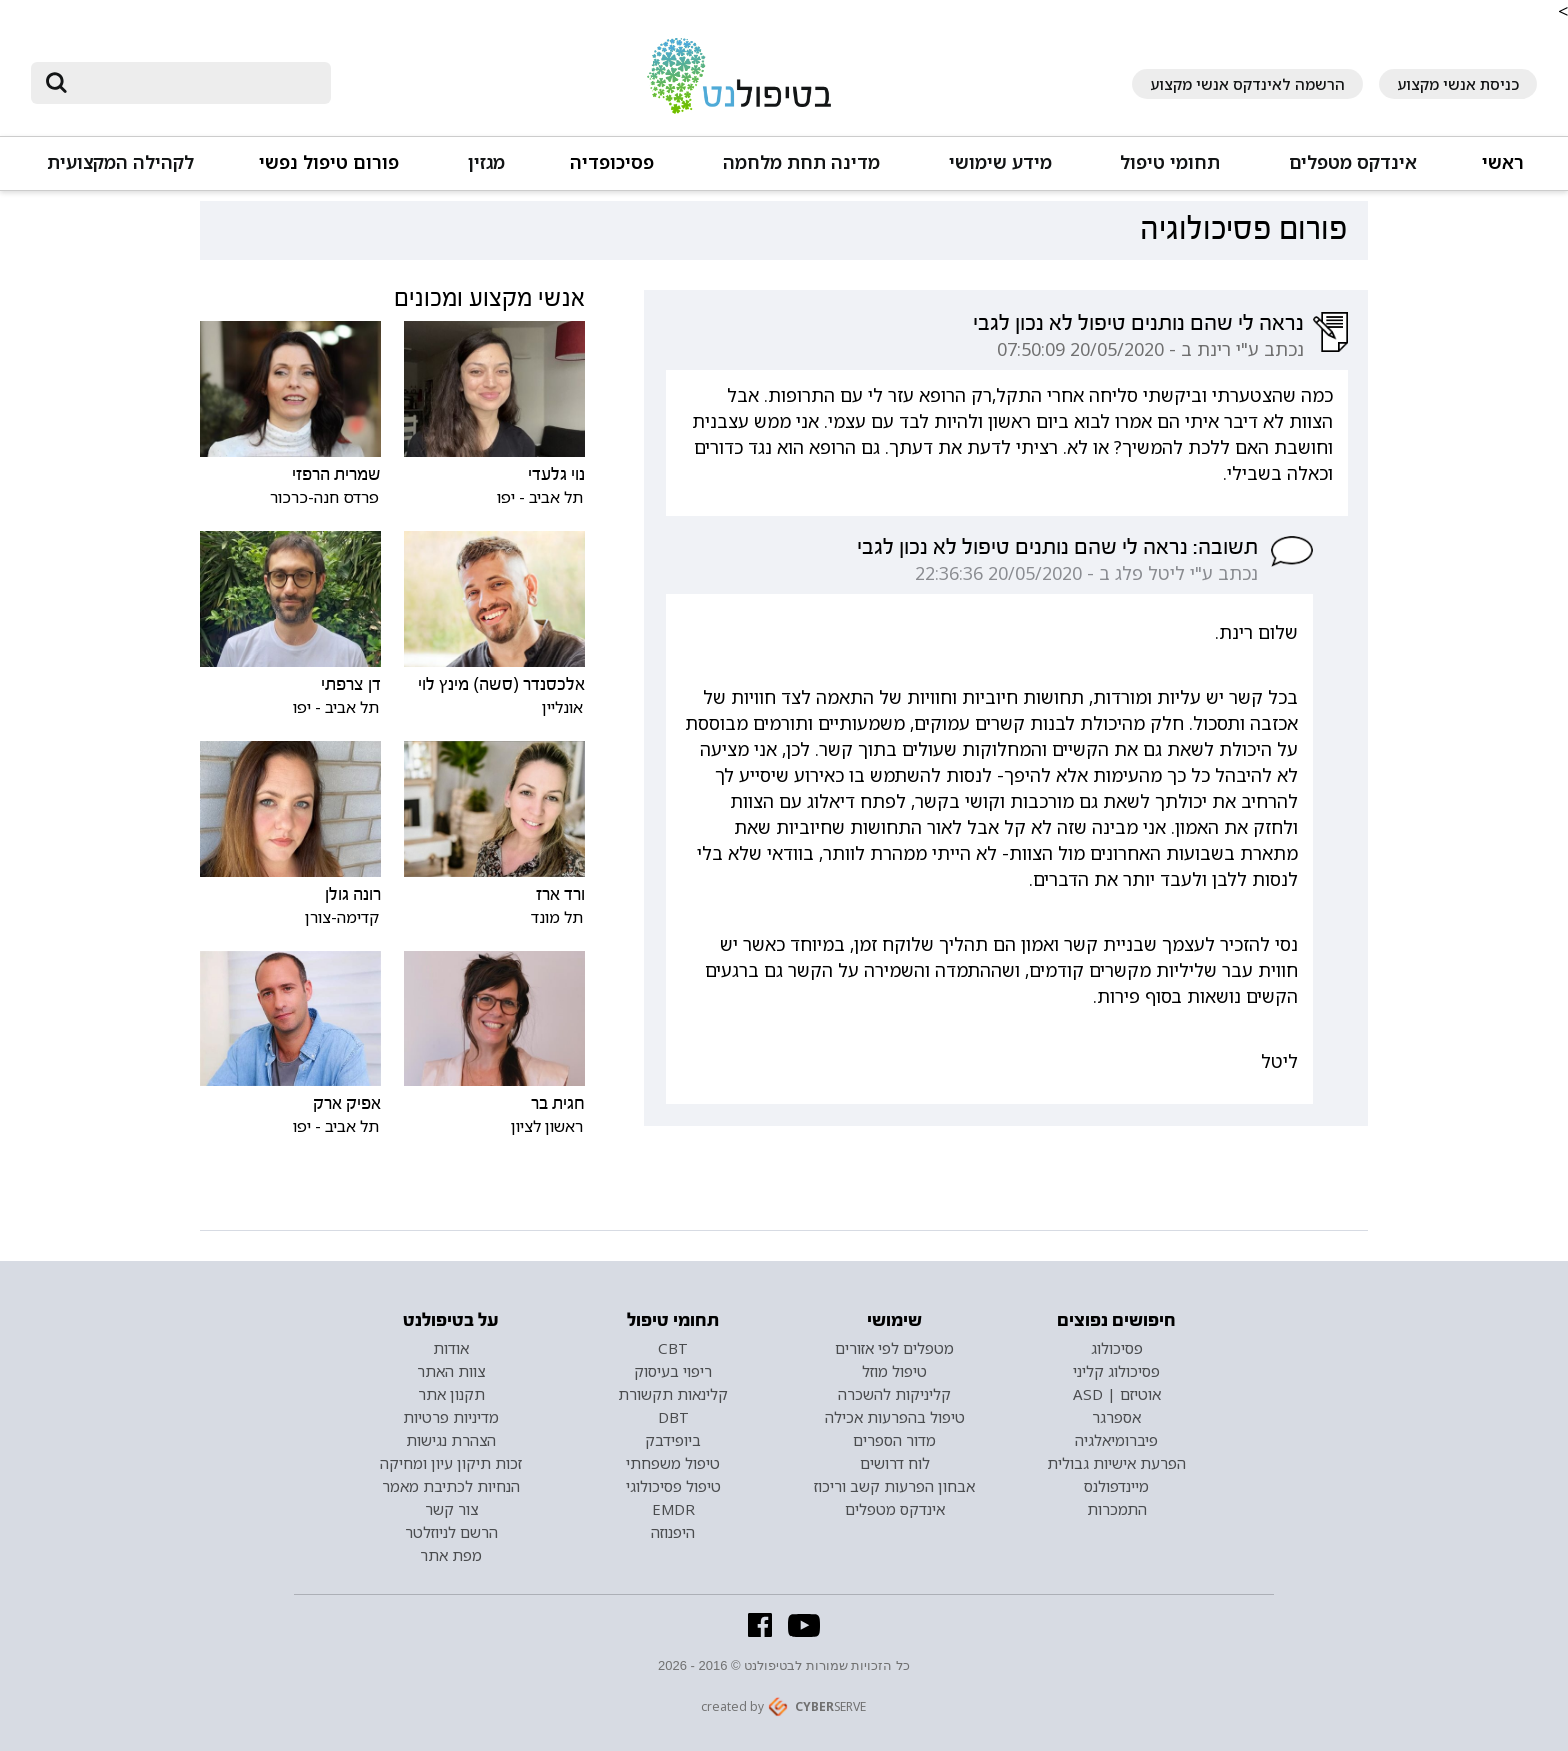 This screenshot has width=1568, height=1751. Describe the element at coordinates (120, 162) in the screenshot. I see `לקהילה המקצועית` at that location.